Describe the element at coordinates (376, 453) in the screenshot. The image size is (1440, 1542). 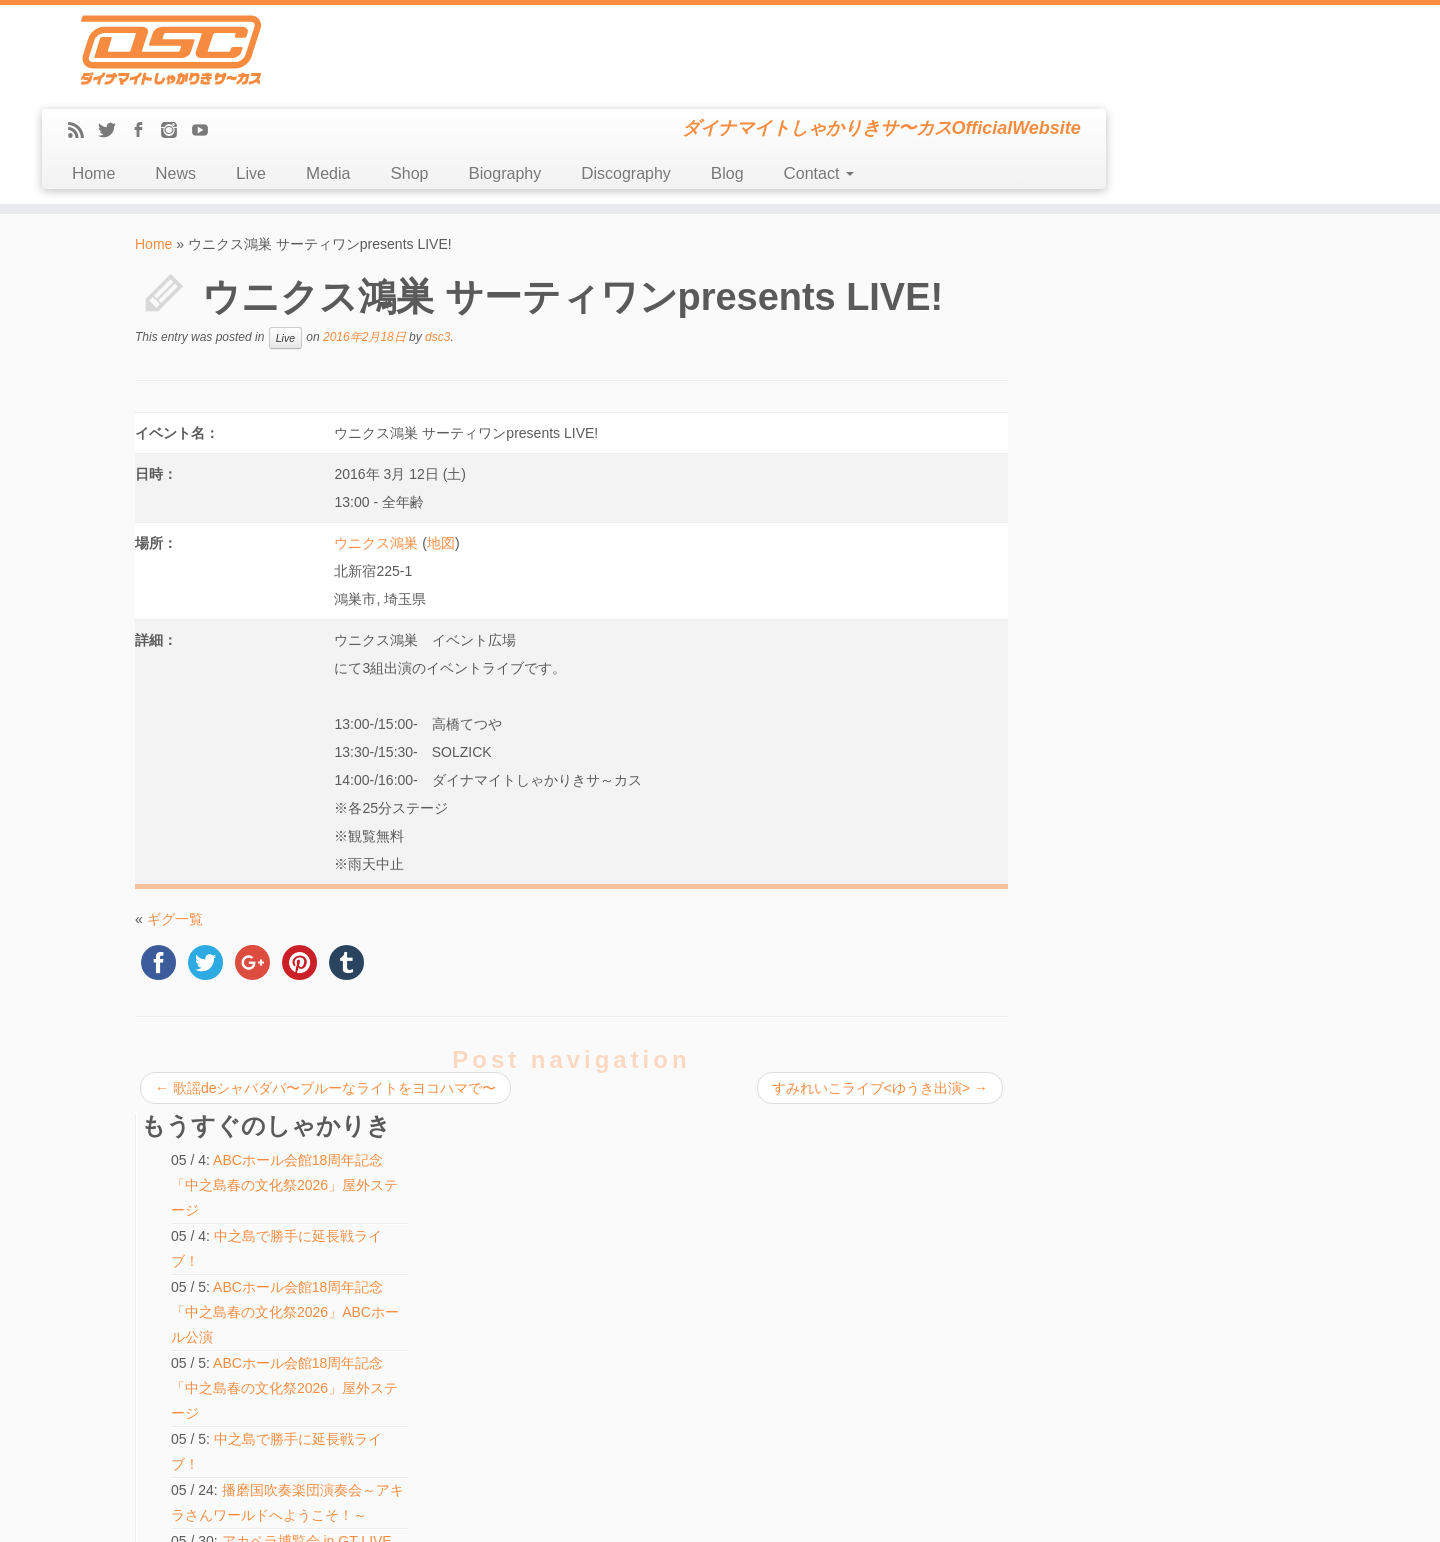
I see `ウニクス鴻巣` at that location.